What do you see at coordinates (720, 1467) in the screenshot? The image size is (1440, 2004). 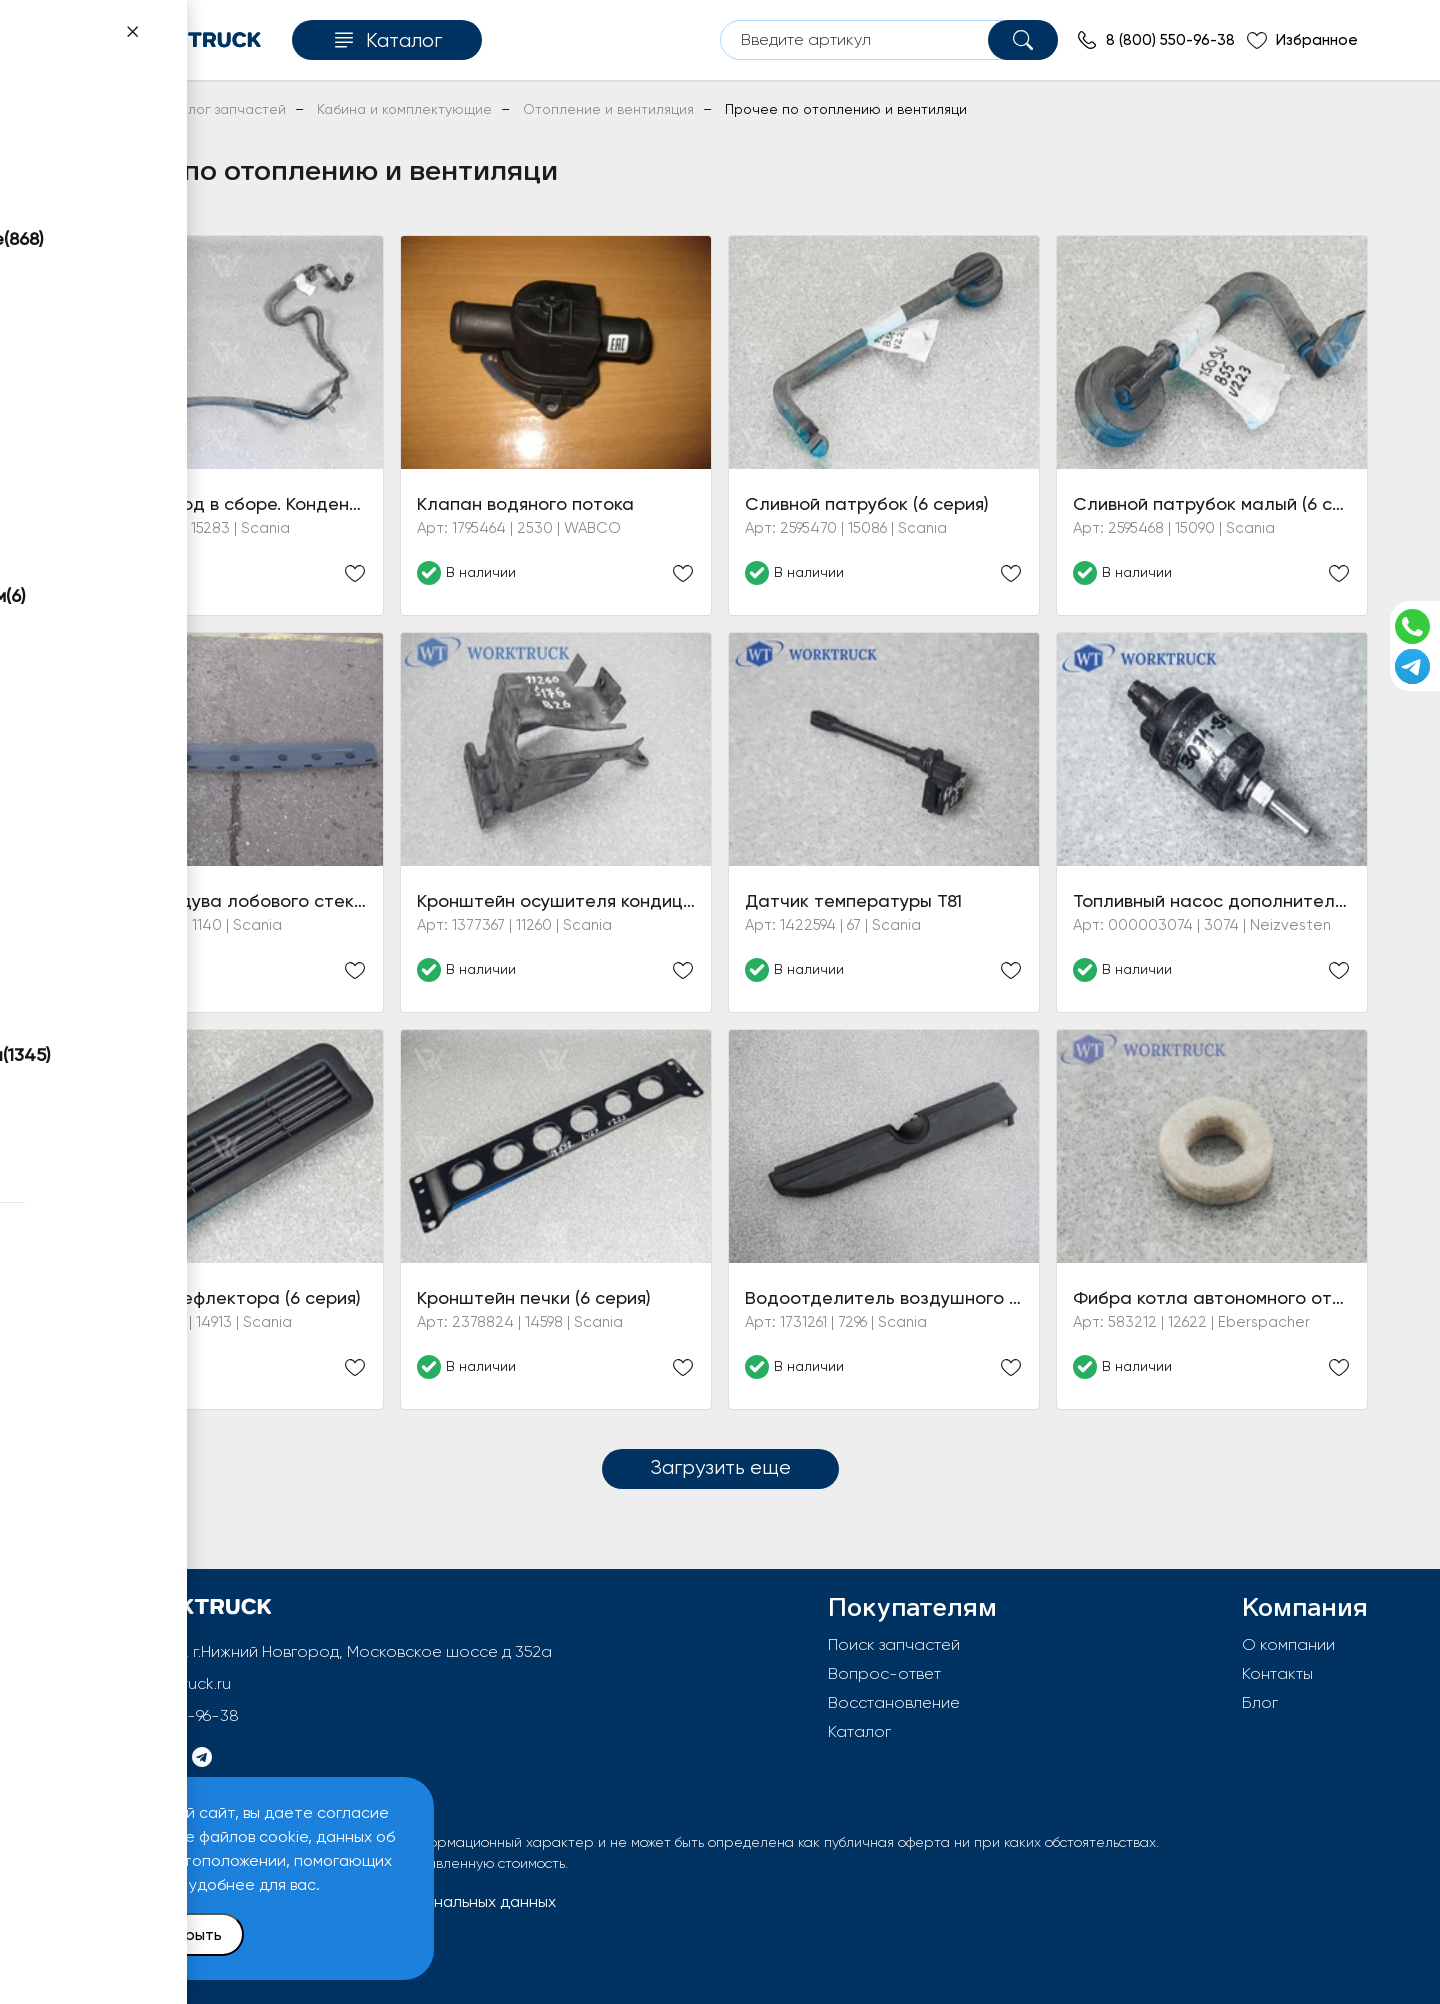 I see `Загрузить еще` at bounding box center [720, 1467].